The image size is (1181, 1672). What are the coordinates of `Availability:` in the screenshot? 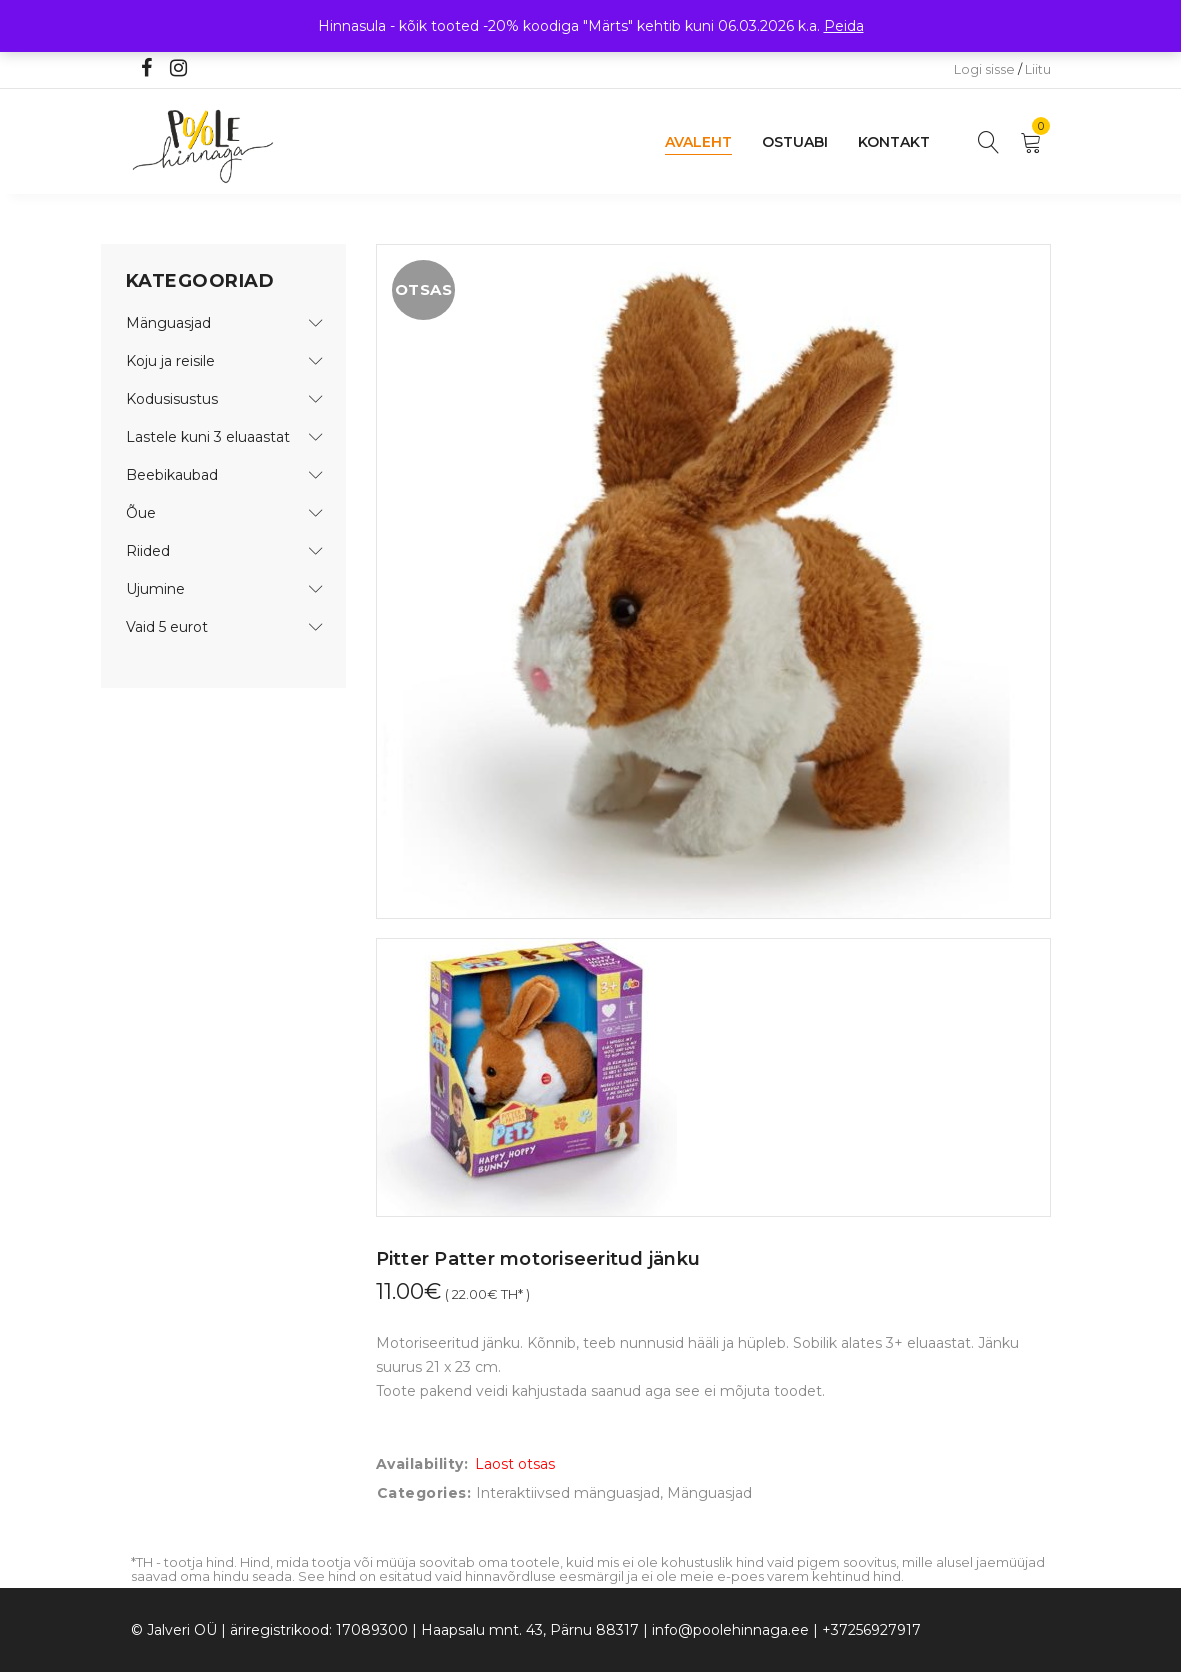 It's located at (422, 1464).